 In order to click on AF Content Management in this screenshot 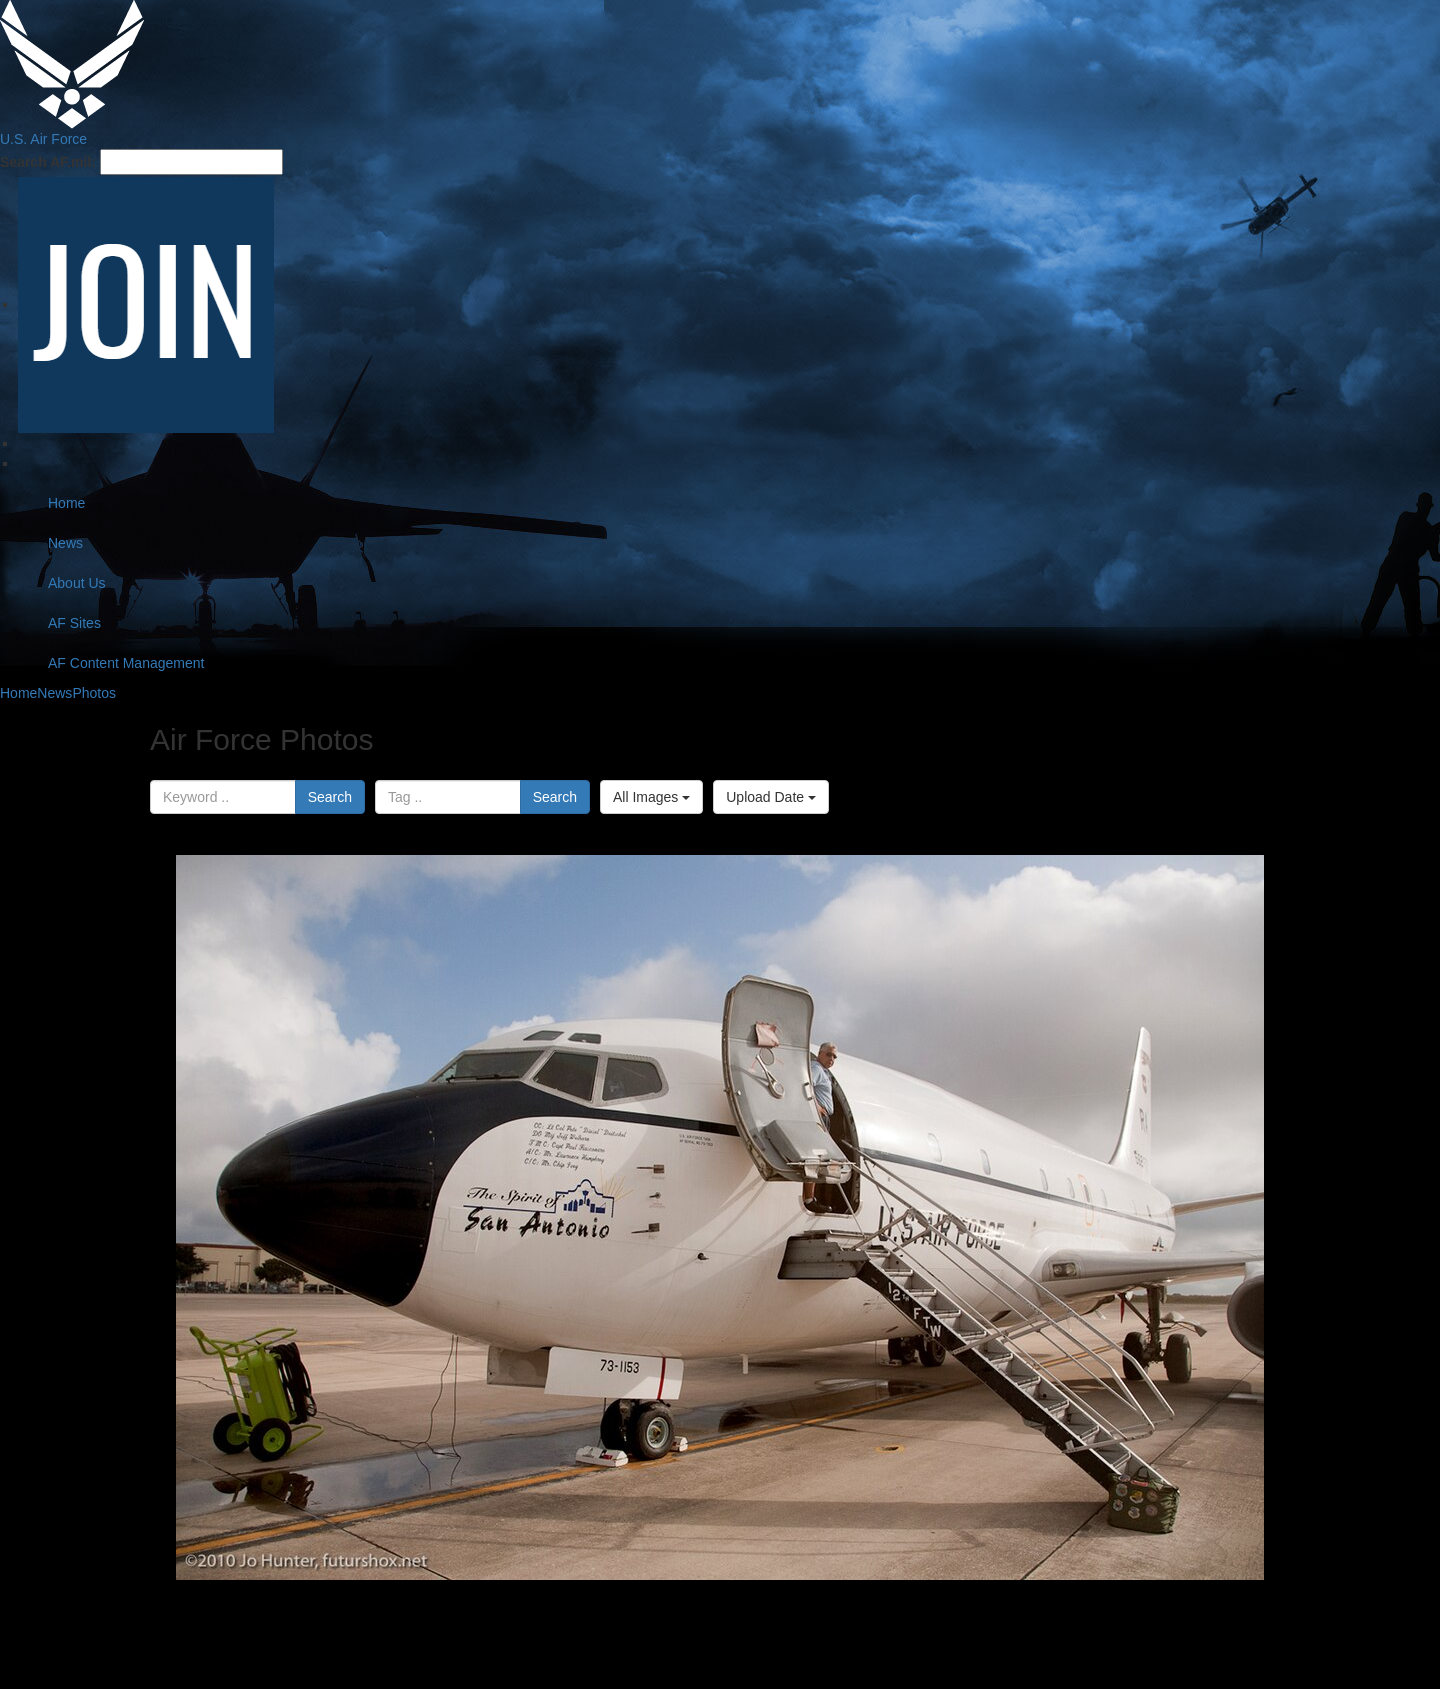, I will do `click(126, 663)`.